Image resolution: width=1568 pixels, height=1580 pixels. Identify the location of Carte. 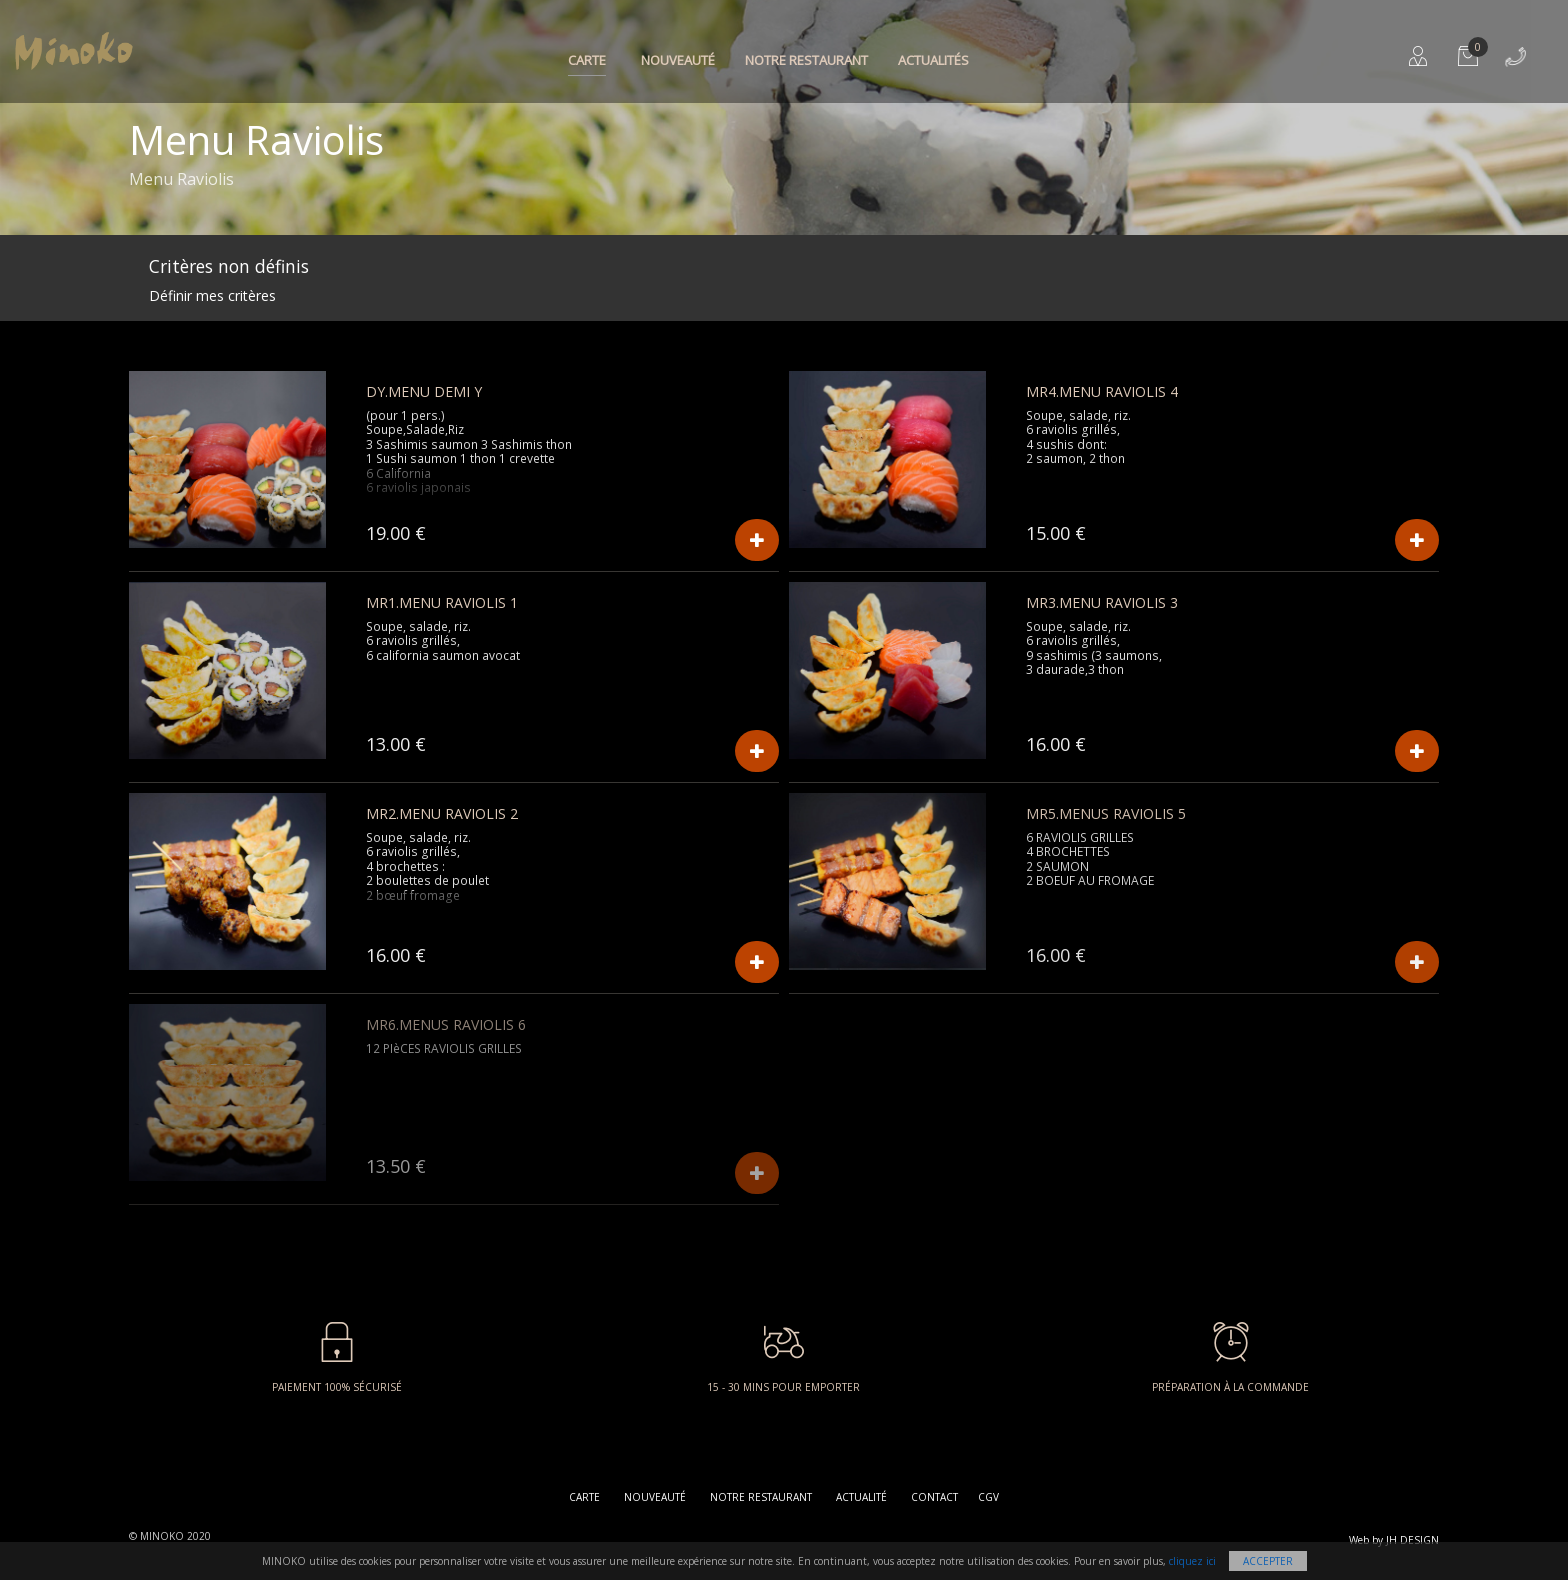
(587, 60).